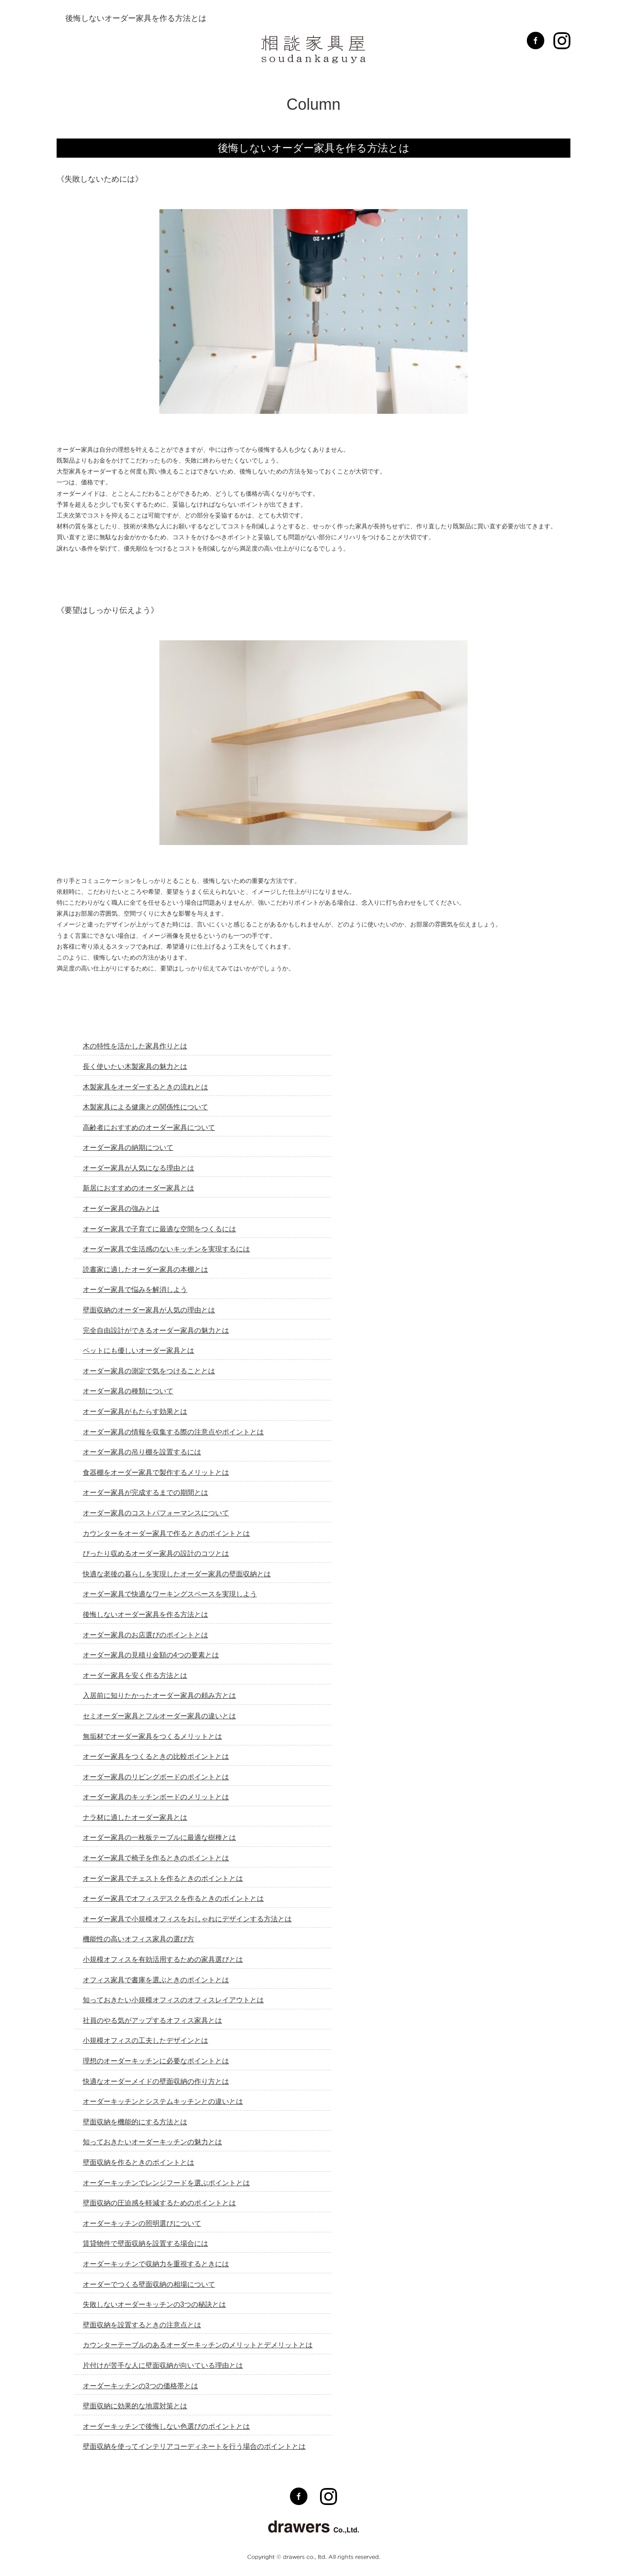 This screenshot has height=2576, width=627. I want to click on 壁面収納を設置するときの注意点とは, so click(142, 2325).